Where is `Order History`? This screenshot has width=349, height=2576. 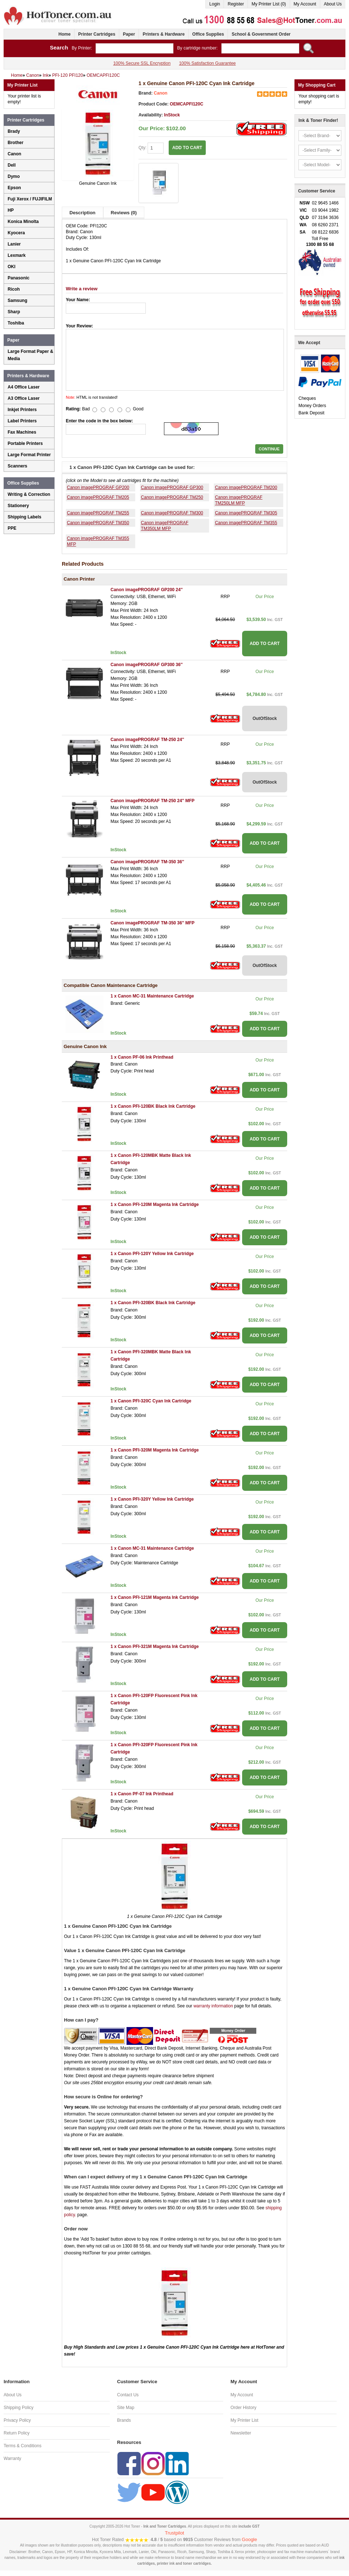
Order History is located at coordinates (243, 2407).